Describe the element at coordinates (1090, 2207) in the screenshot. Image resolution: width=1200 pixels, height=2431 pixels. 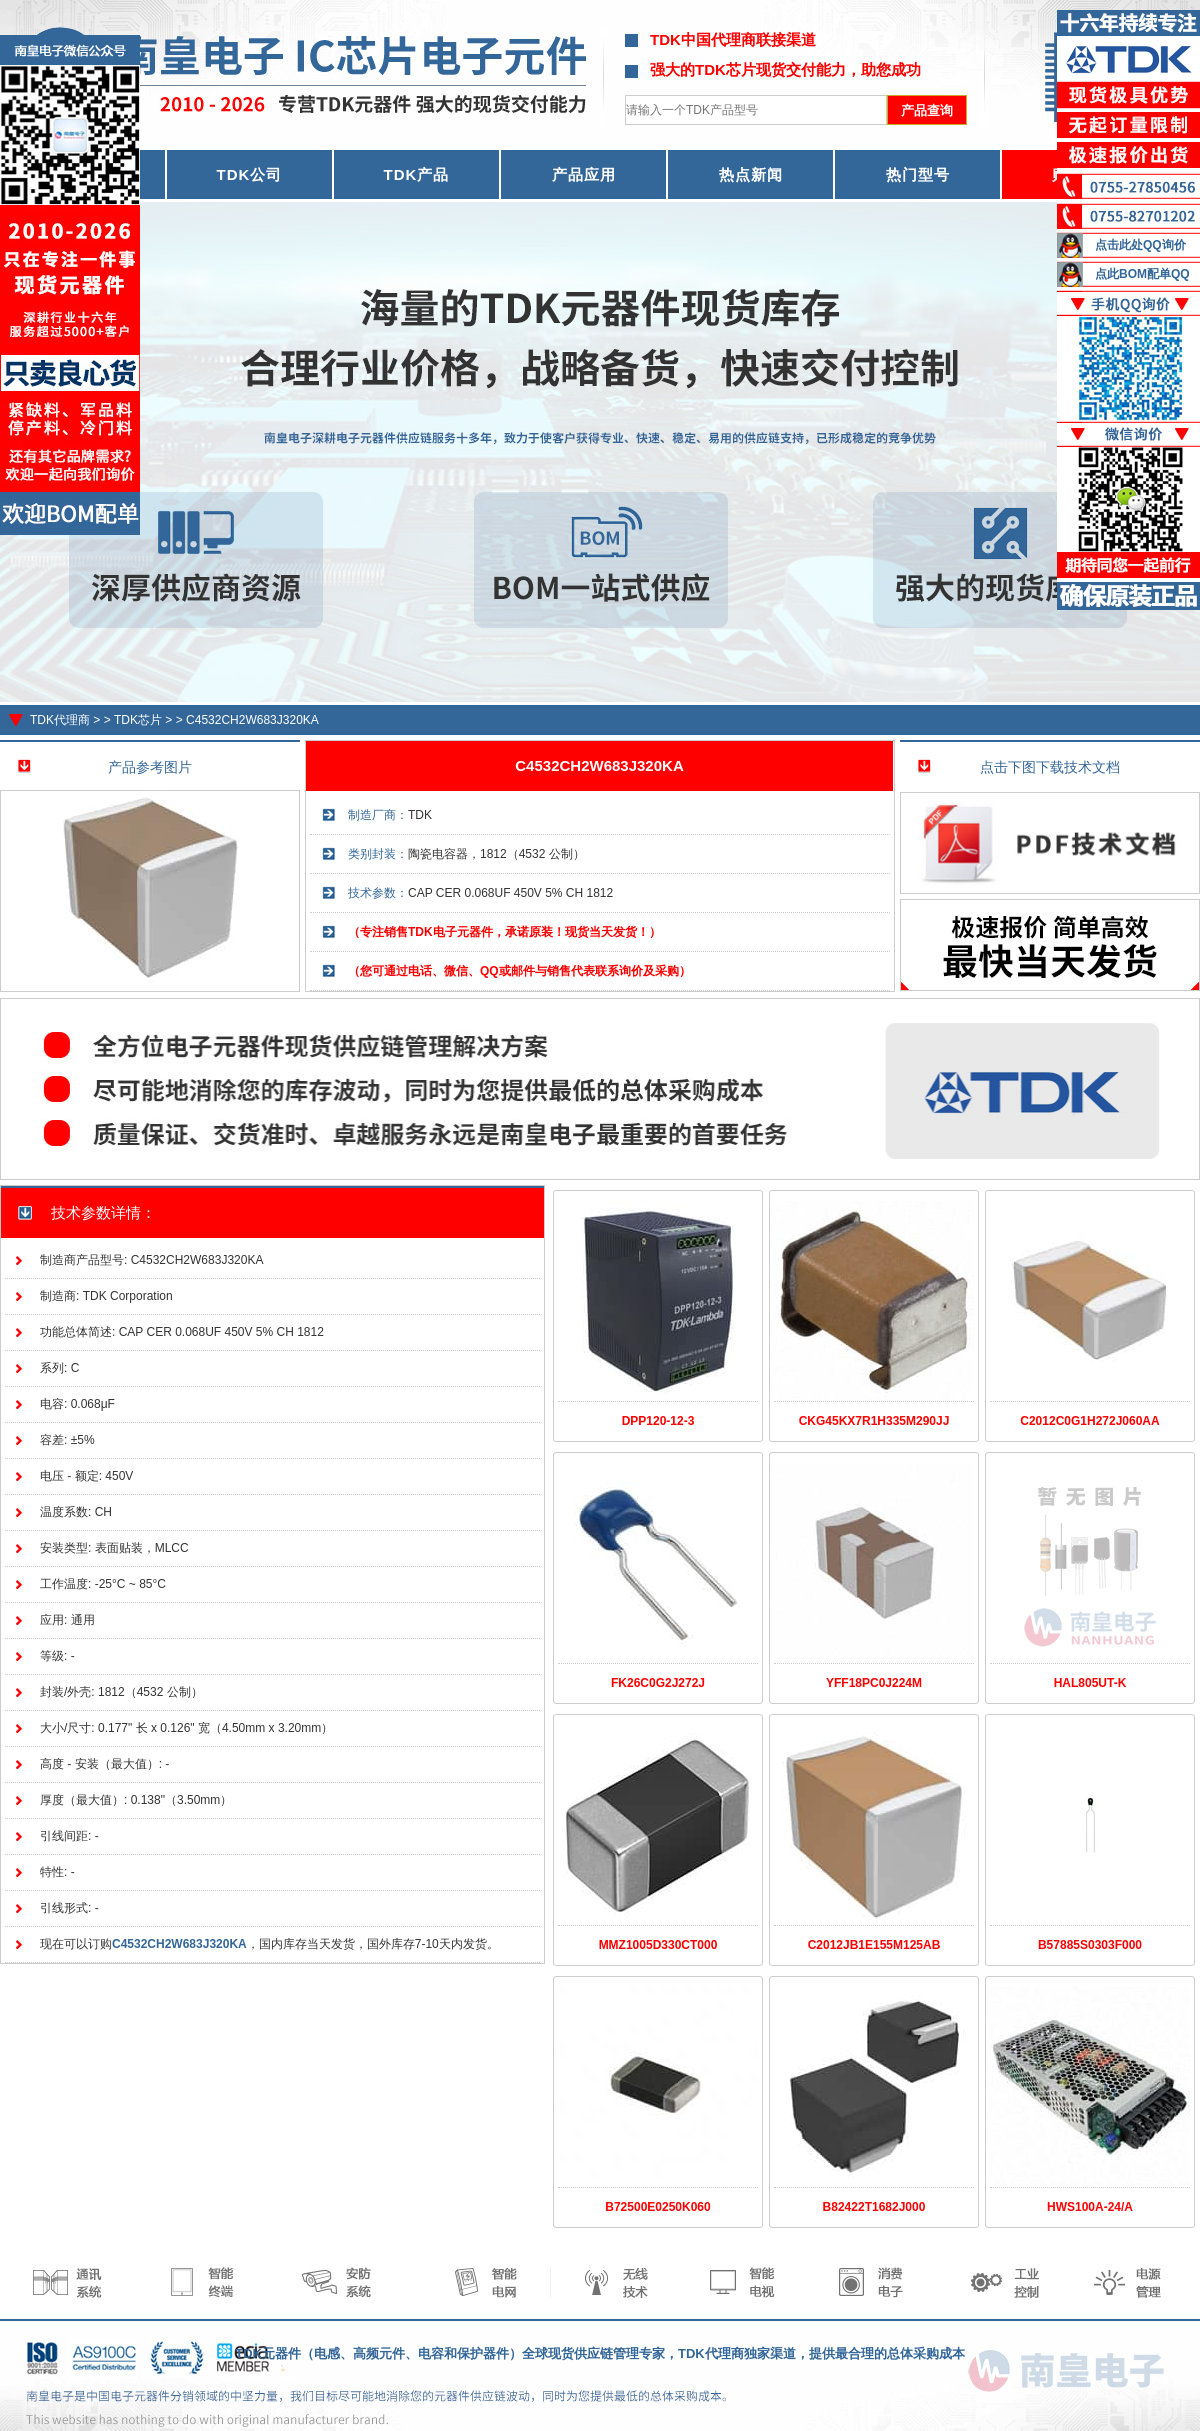
I see `HWS100A-24/A` at that location.